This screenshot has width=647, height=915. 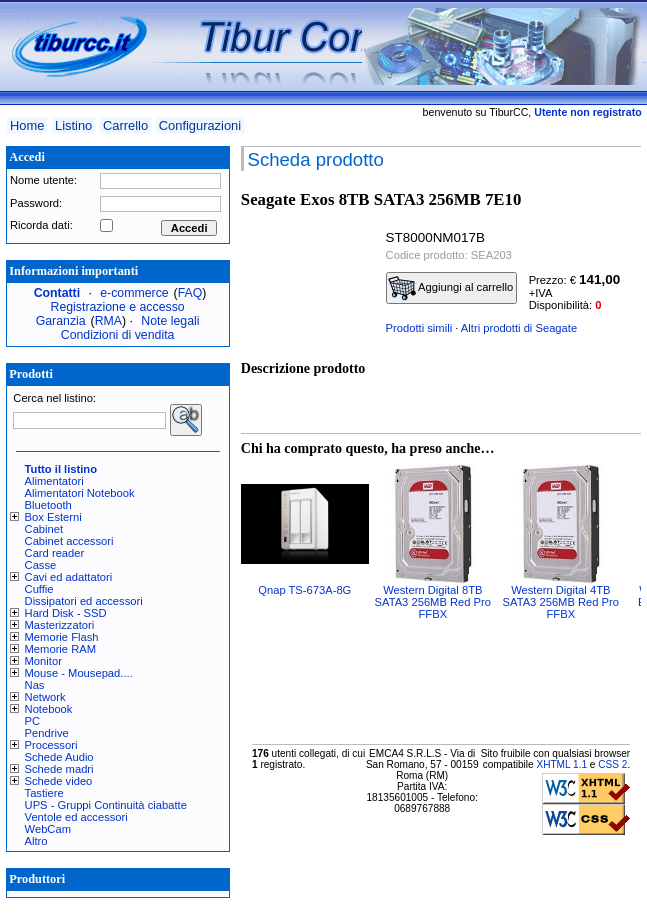 I want to click on Card reader, so click(x=55, y=553).